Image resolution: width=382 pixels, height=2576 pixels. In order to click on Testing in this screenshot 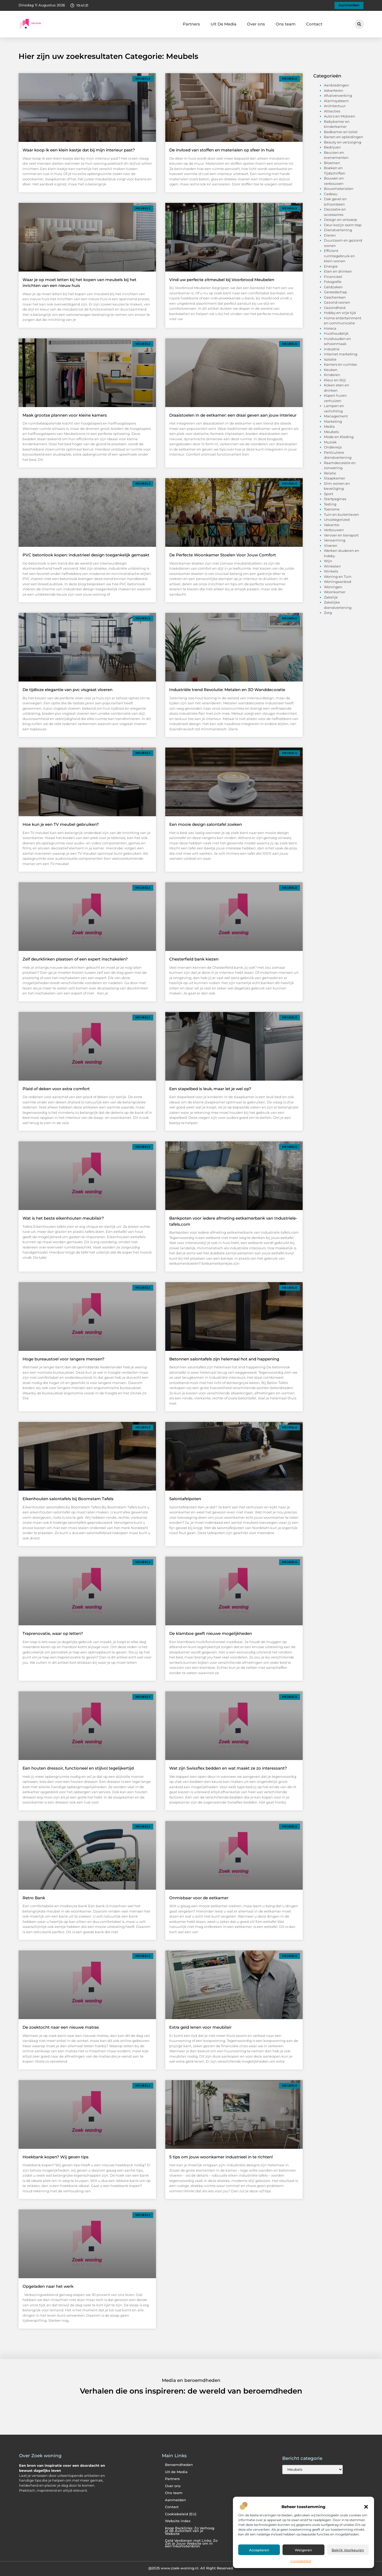, I will do `click(330, 504)`.